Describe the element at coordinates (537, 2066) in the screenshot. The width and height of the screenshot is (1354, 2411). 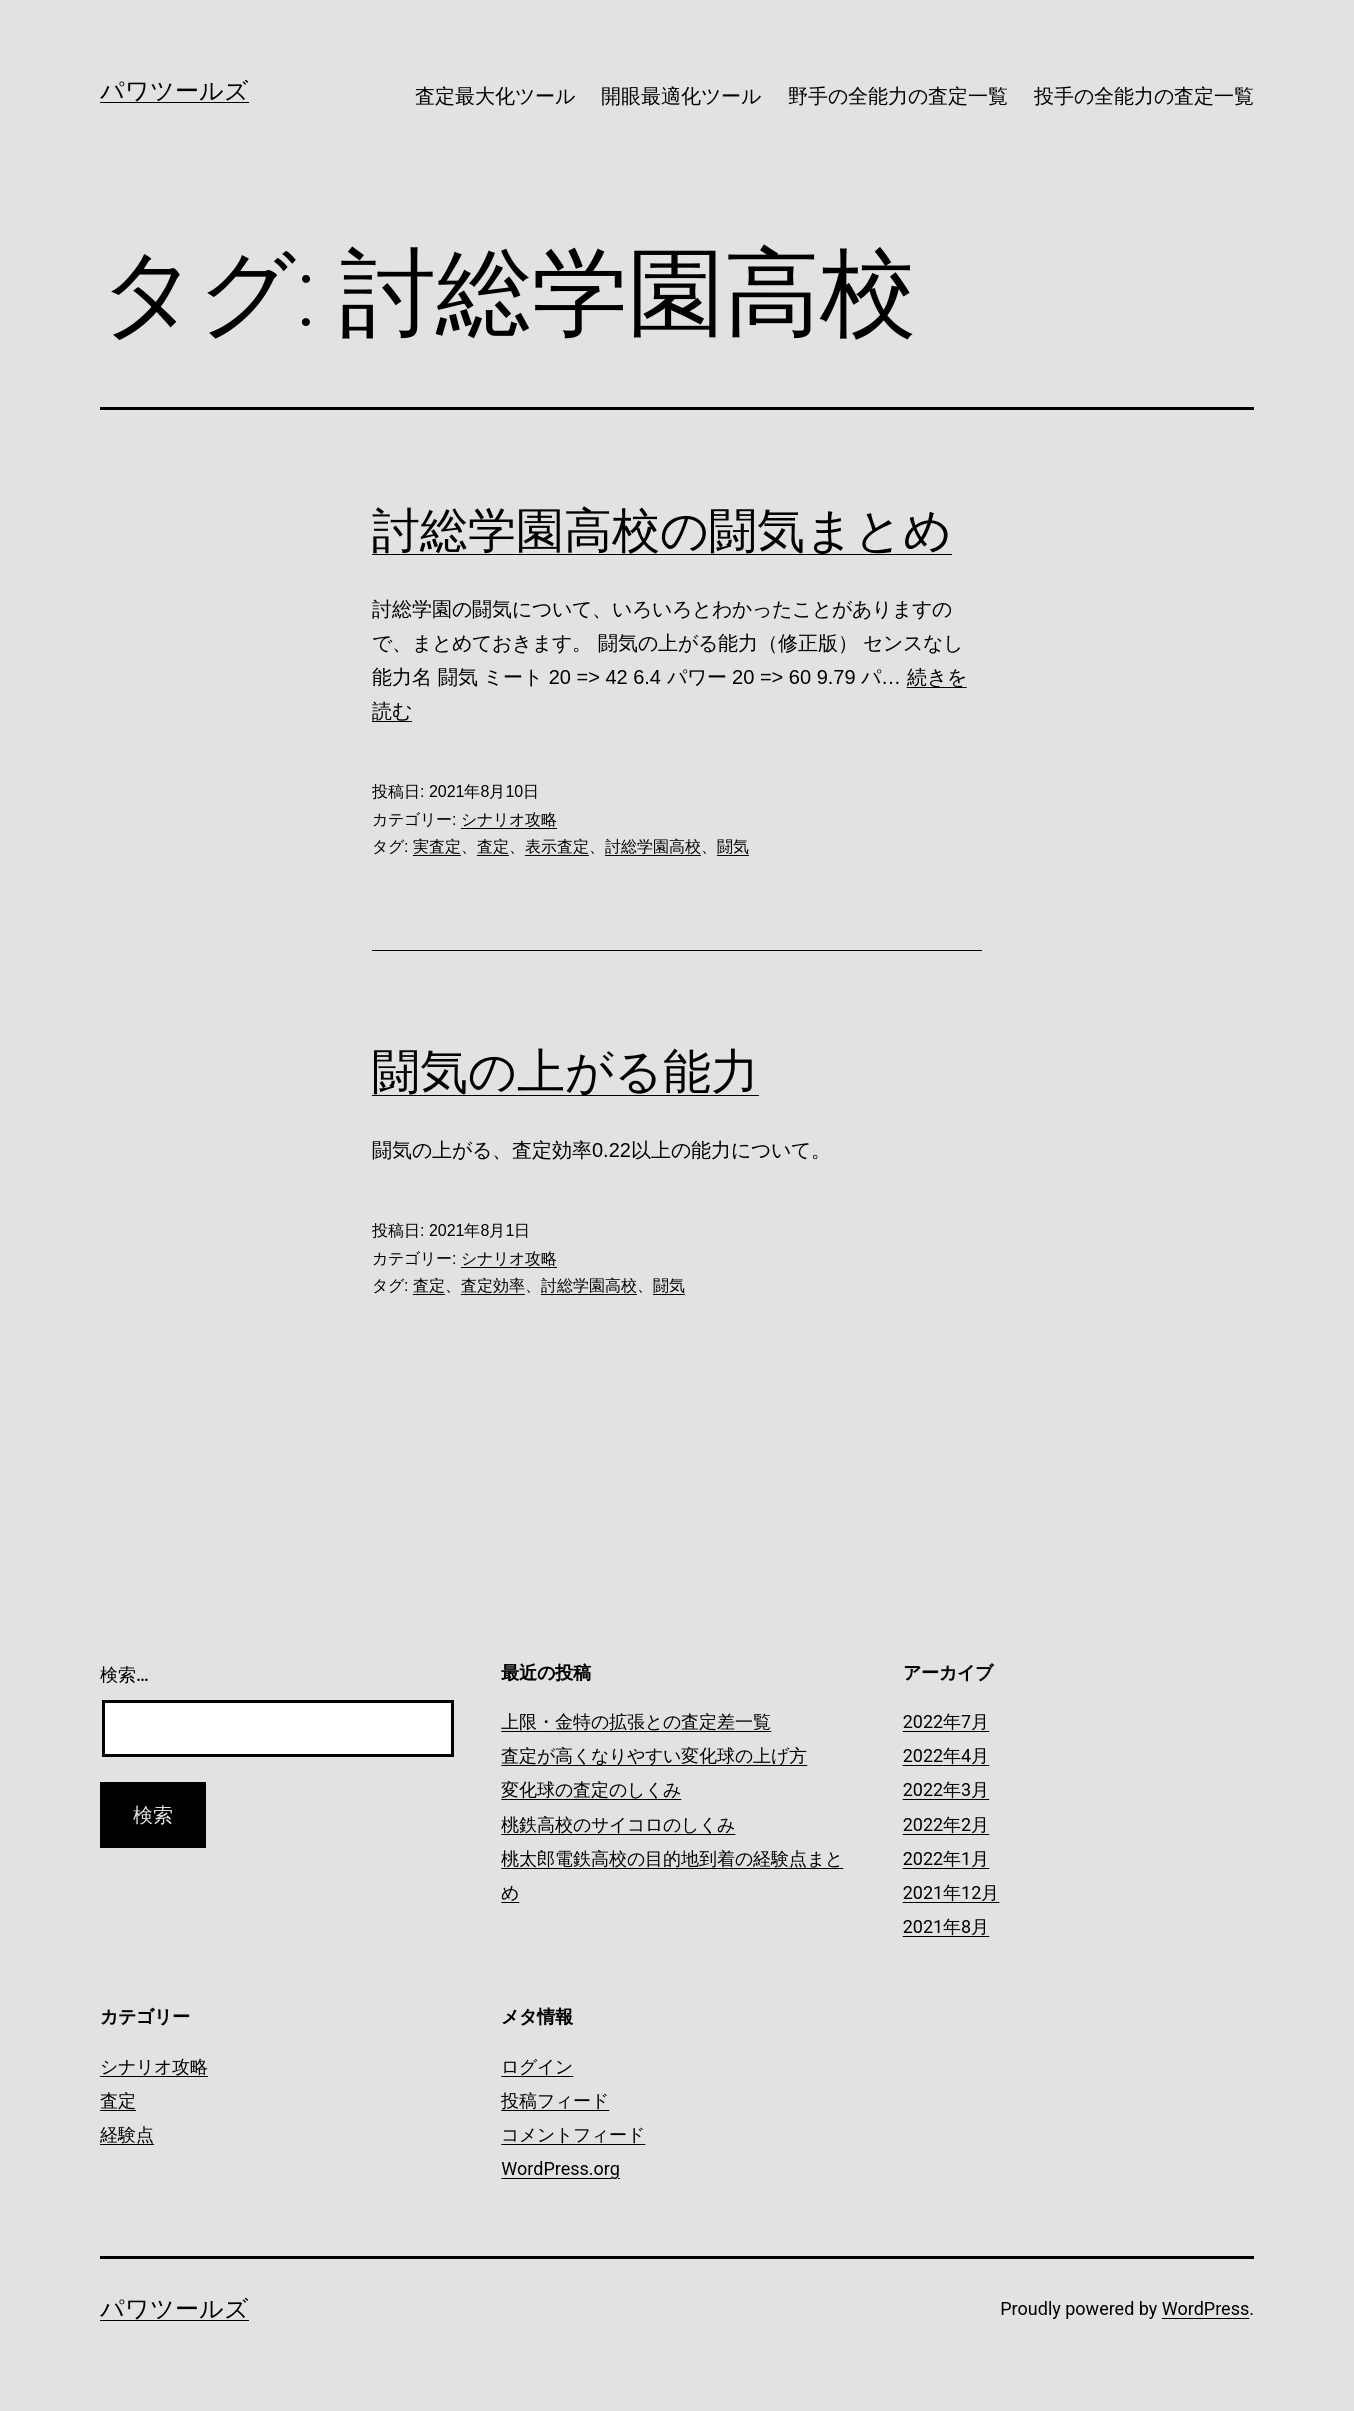
I see `ログイン` at that location.